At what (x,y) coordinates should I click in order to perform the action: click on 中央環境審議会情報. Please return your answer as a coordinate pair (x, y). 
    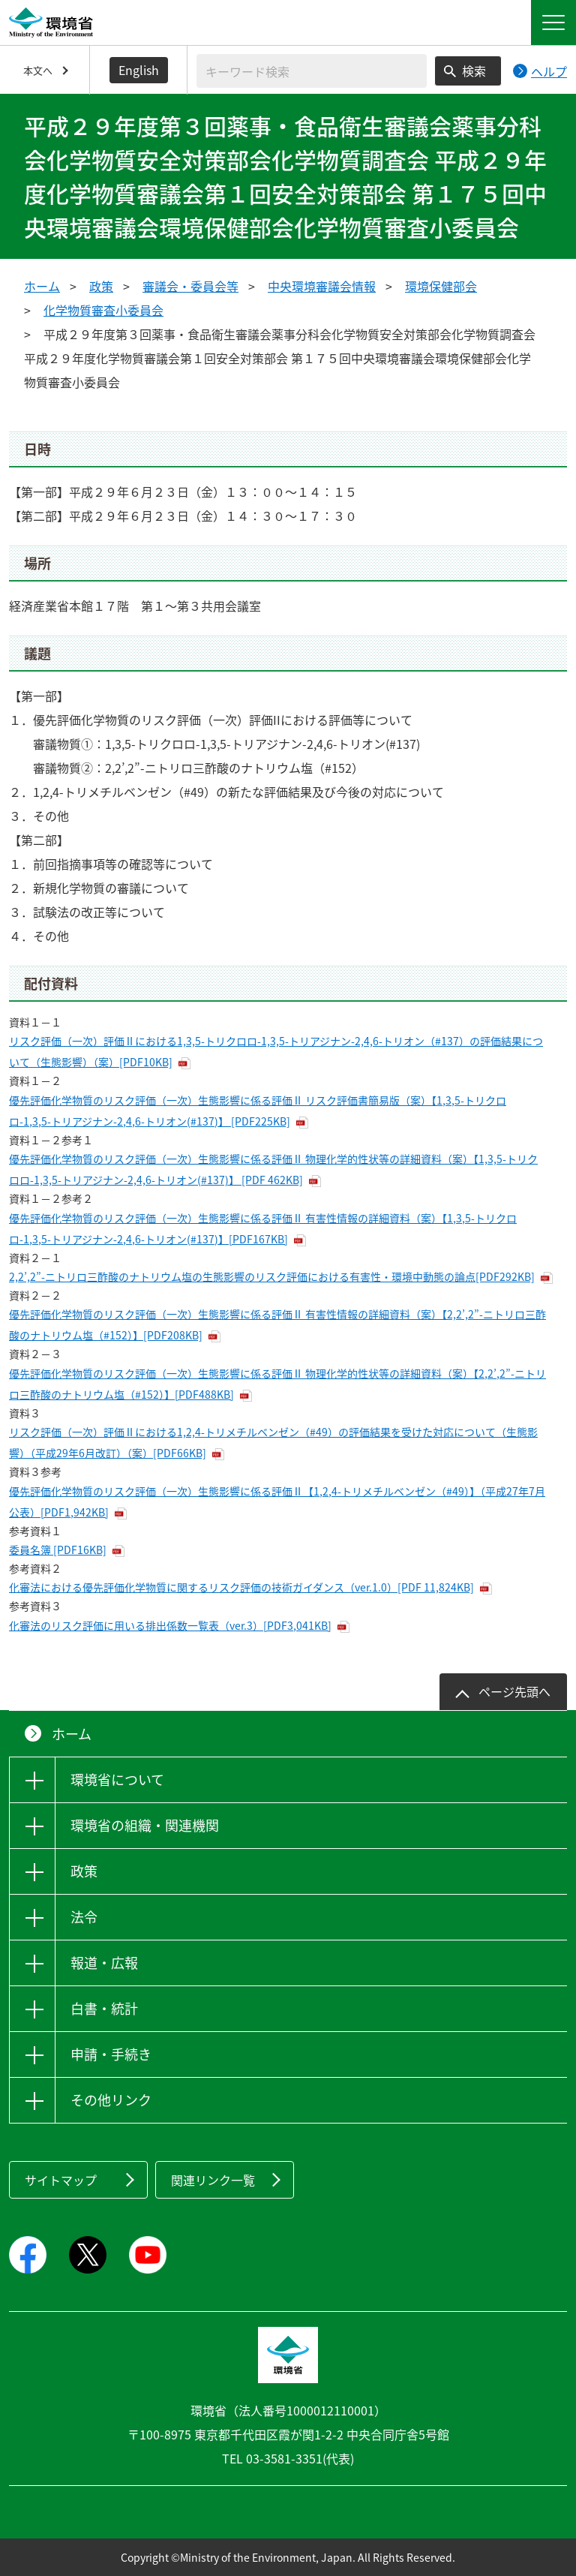
    Looking at the image, I should click on (322, 286).